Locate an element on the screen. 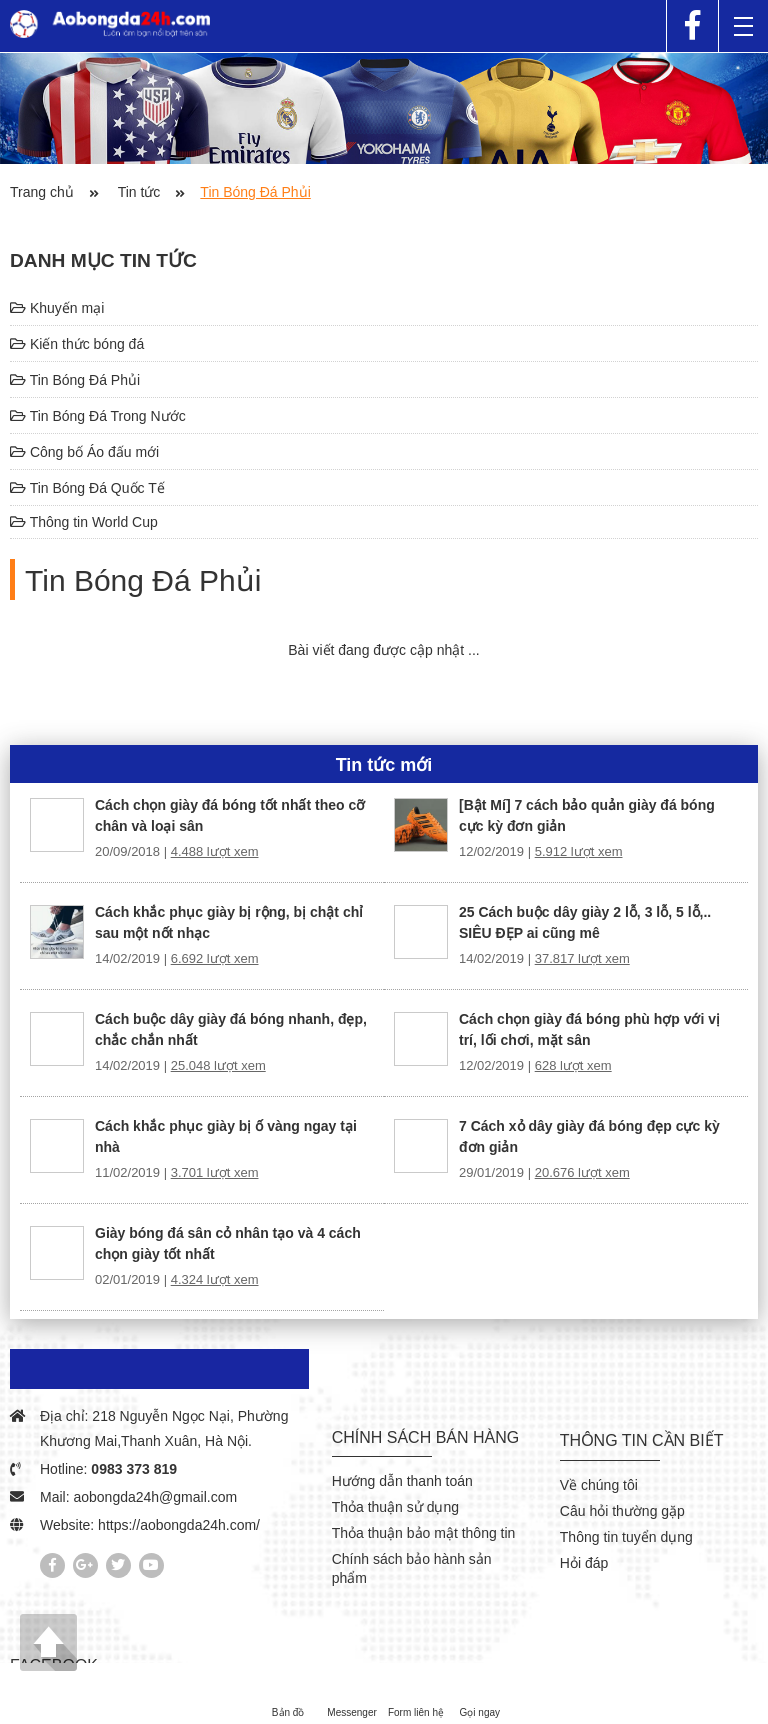 Image resolution: width=768 pixels, height=1724 pixels. aobongda24h@gmail.com is located at coordinates (155, 1497).